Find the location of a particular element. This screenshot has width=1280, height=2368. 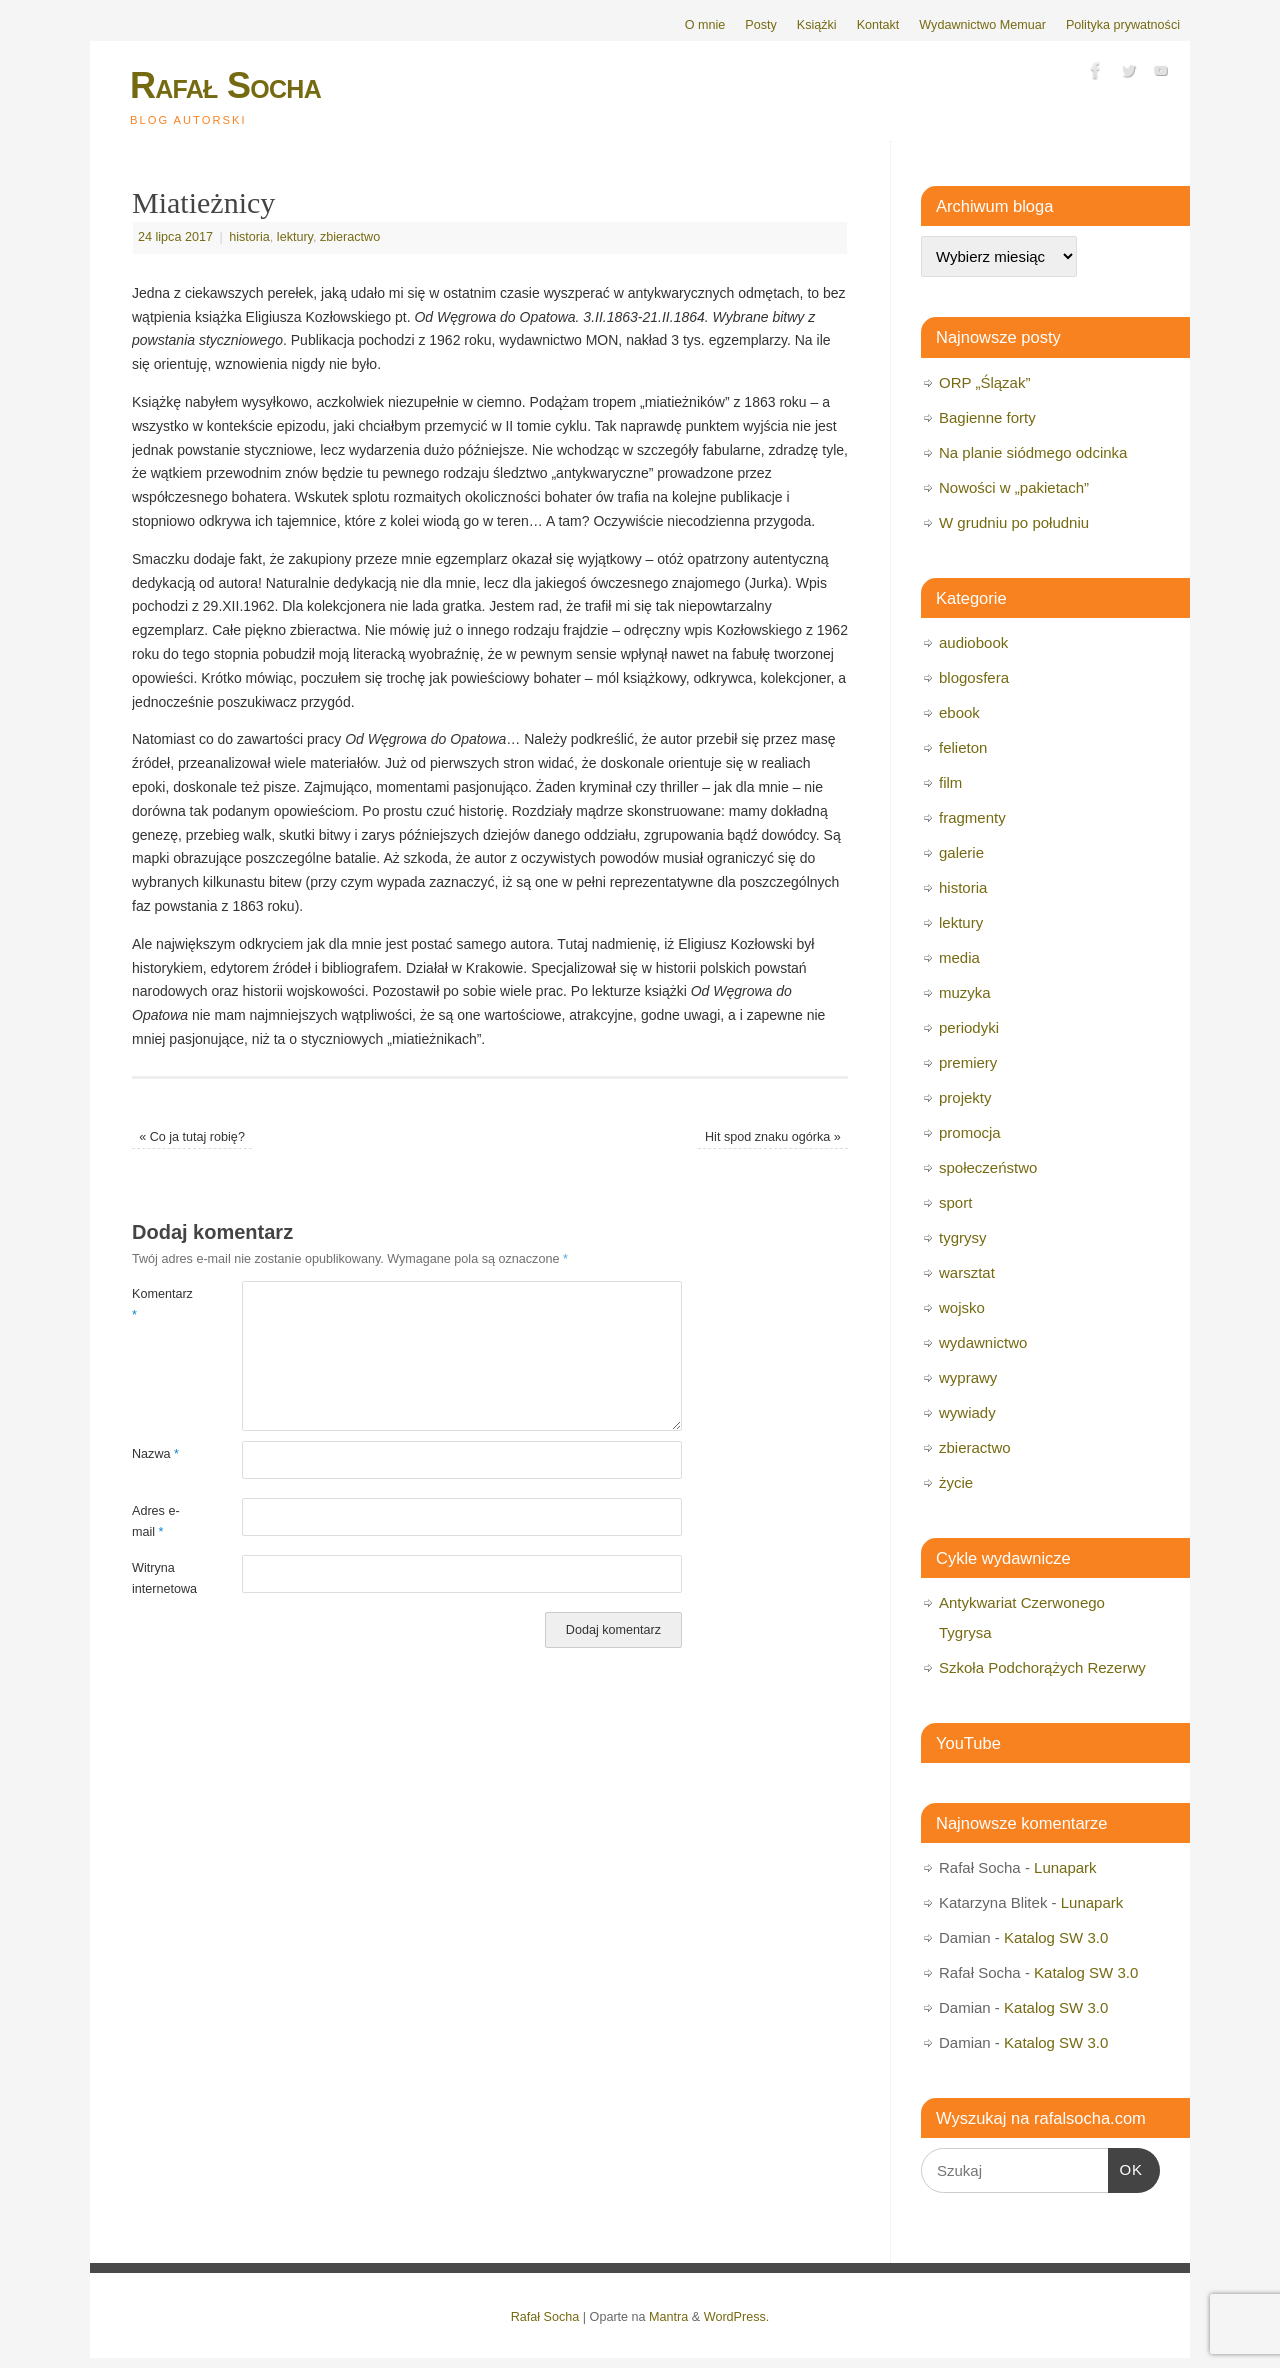

galerie is located at coordinates (961, 852).